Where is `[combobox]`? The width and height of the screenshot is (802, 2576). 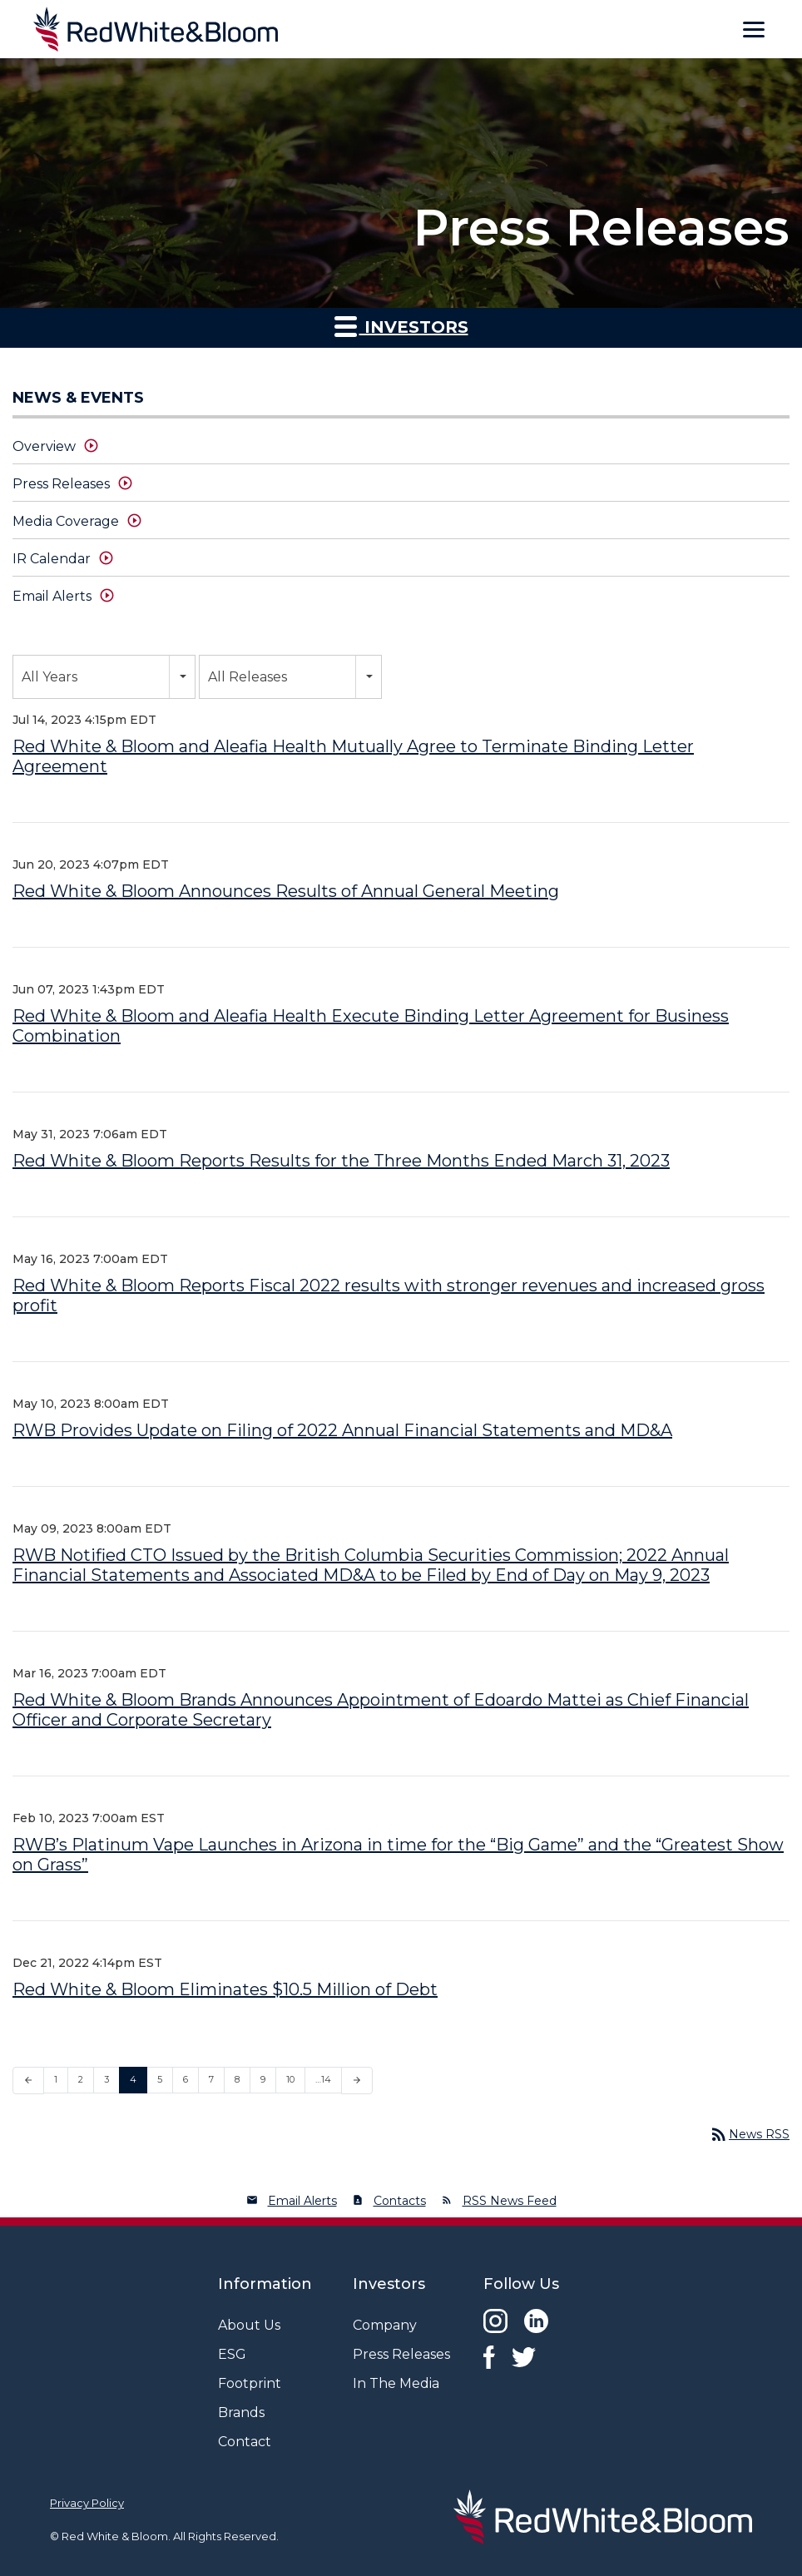 [combobox] is located at coordinates (104, 677).